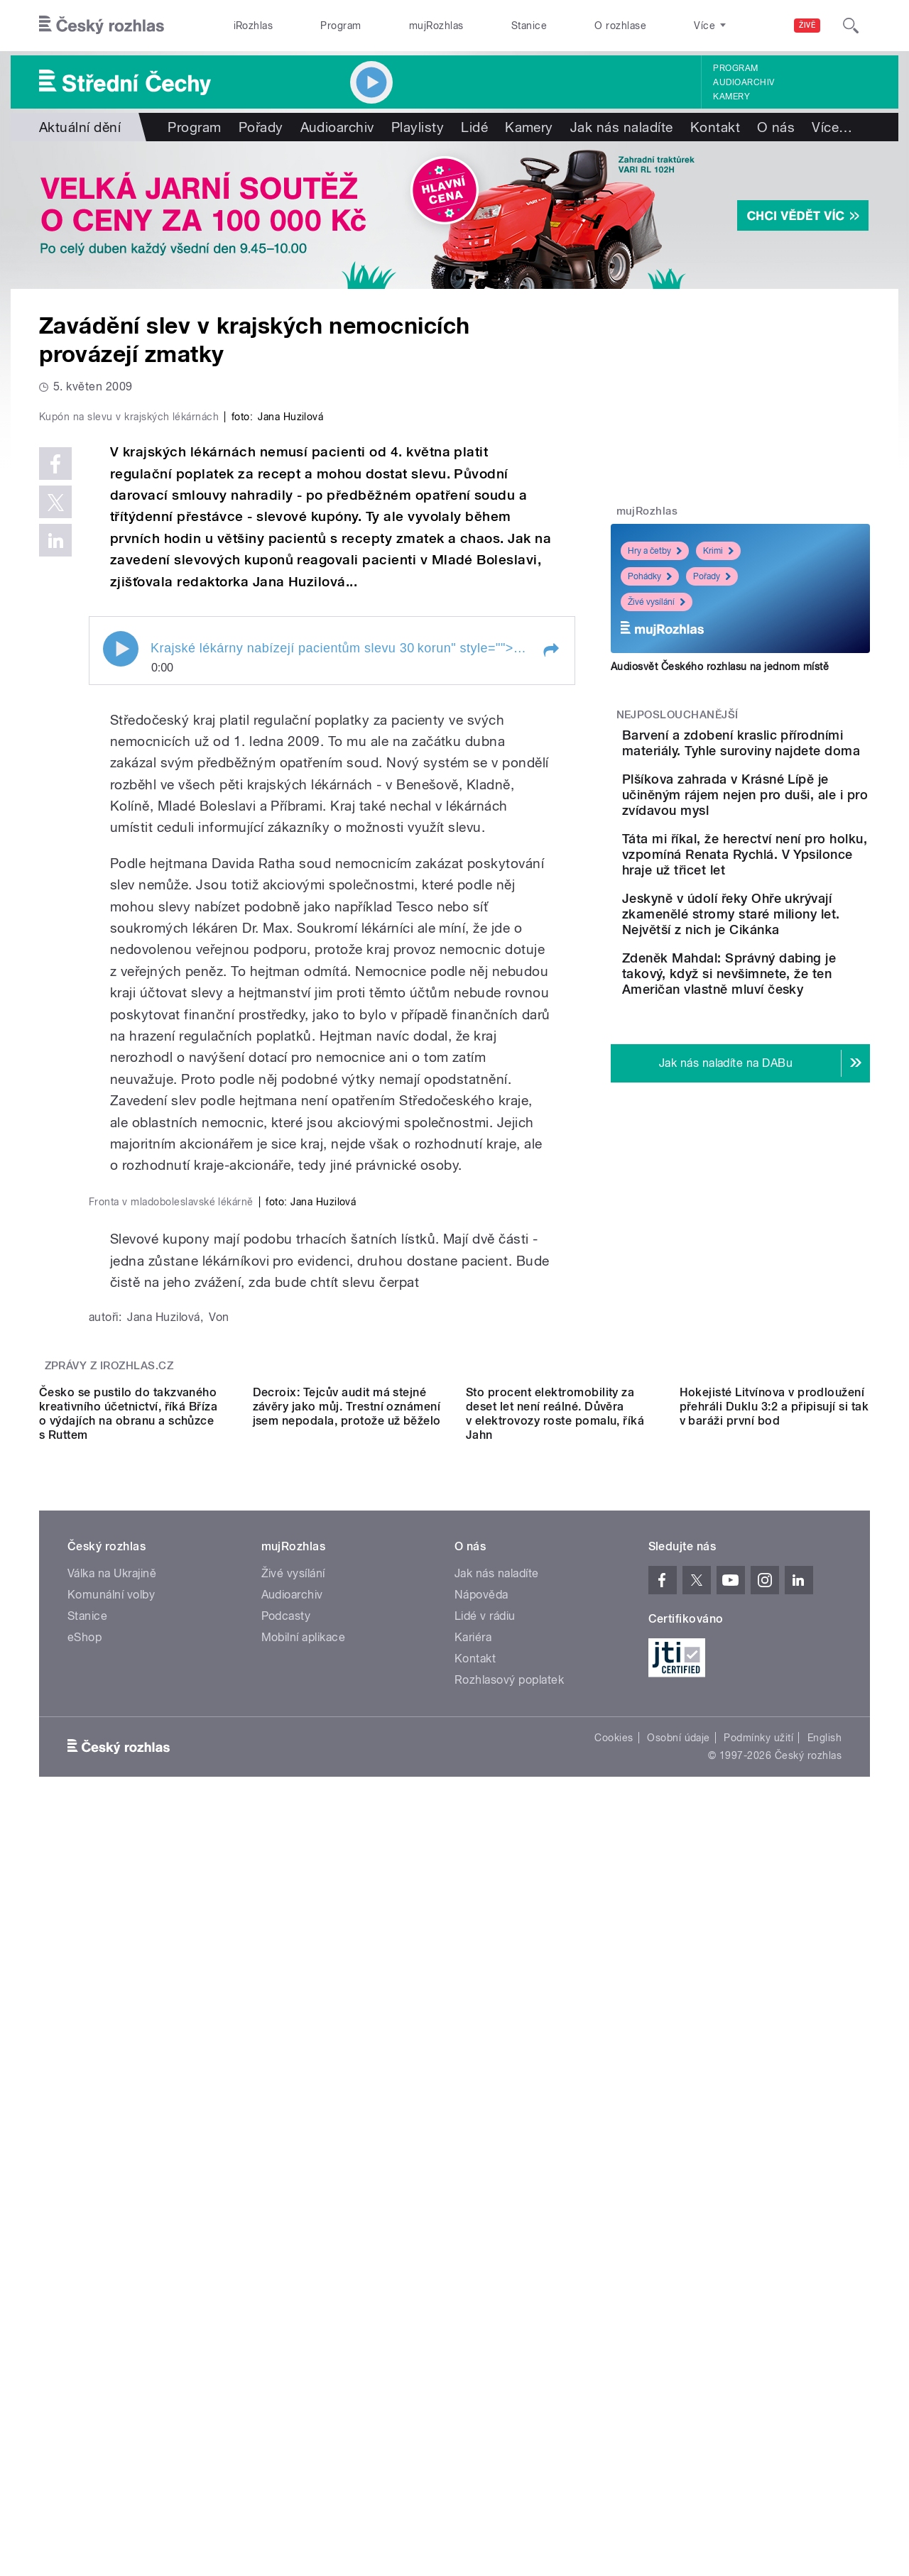 The width and height of the screenshot is (909, 2576). I want to click on Kontakt, so click(715, 127).